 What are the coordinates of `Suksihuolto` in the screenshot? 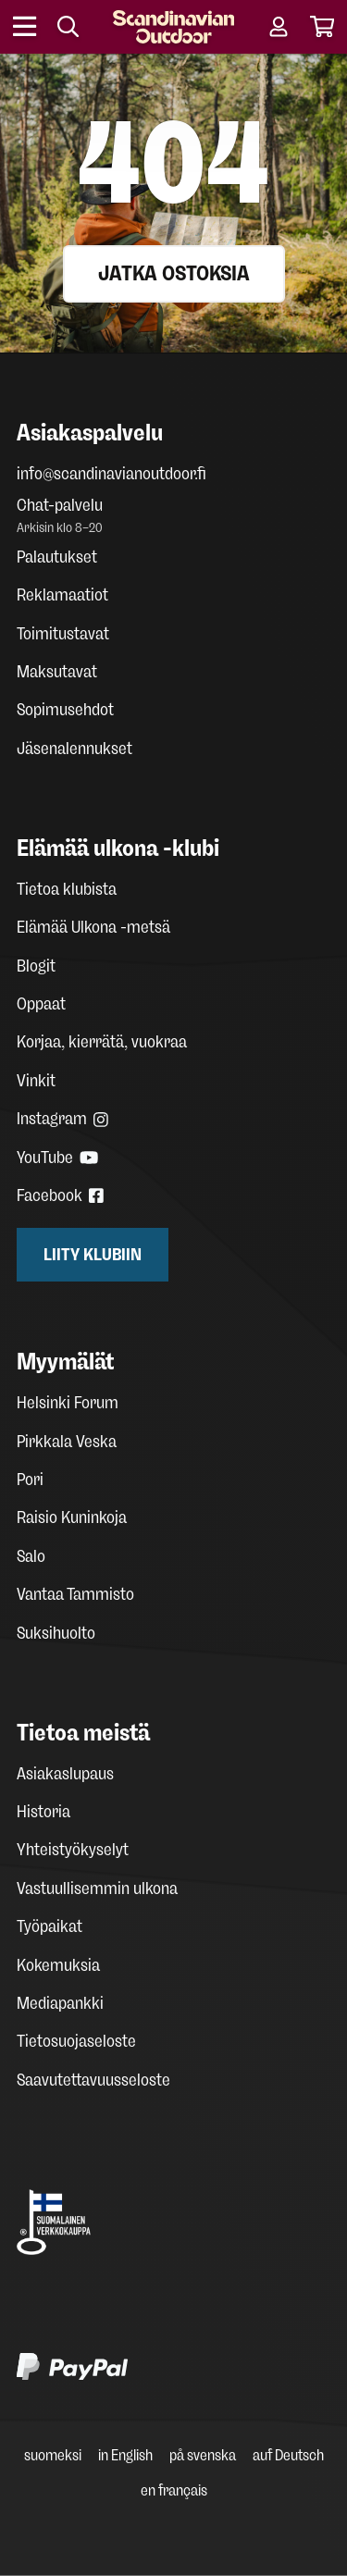 It's located at (56, 1633).